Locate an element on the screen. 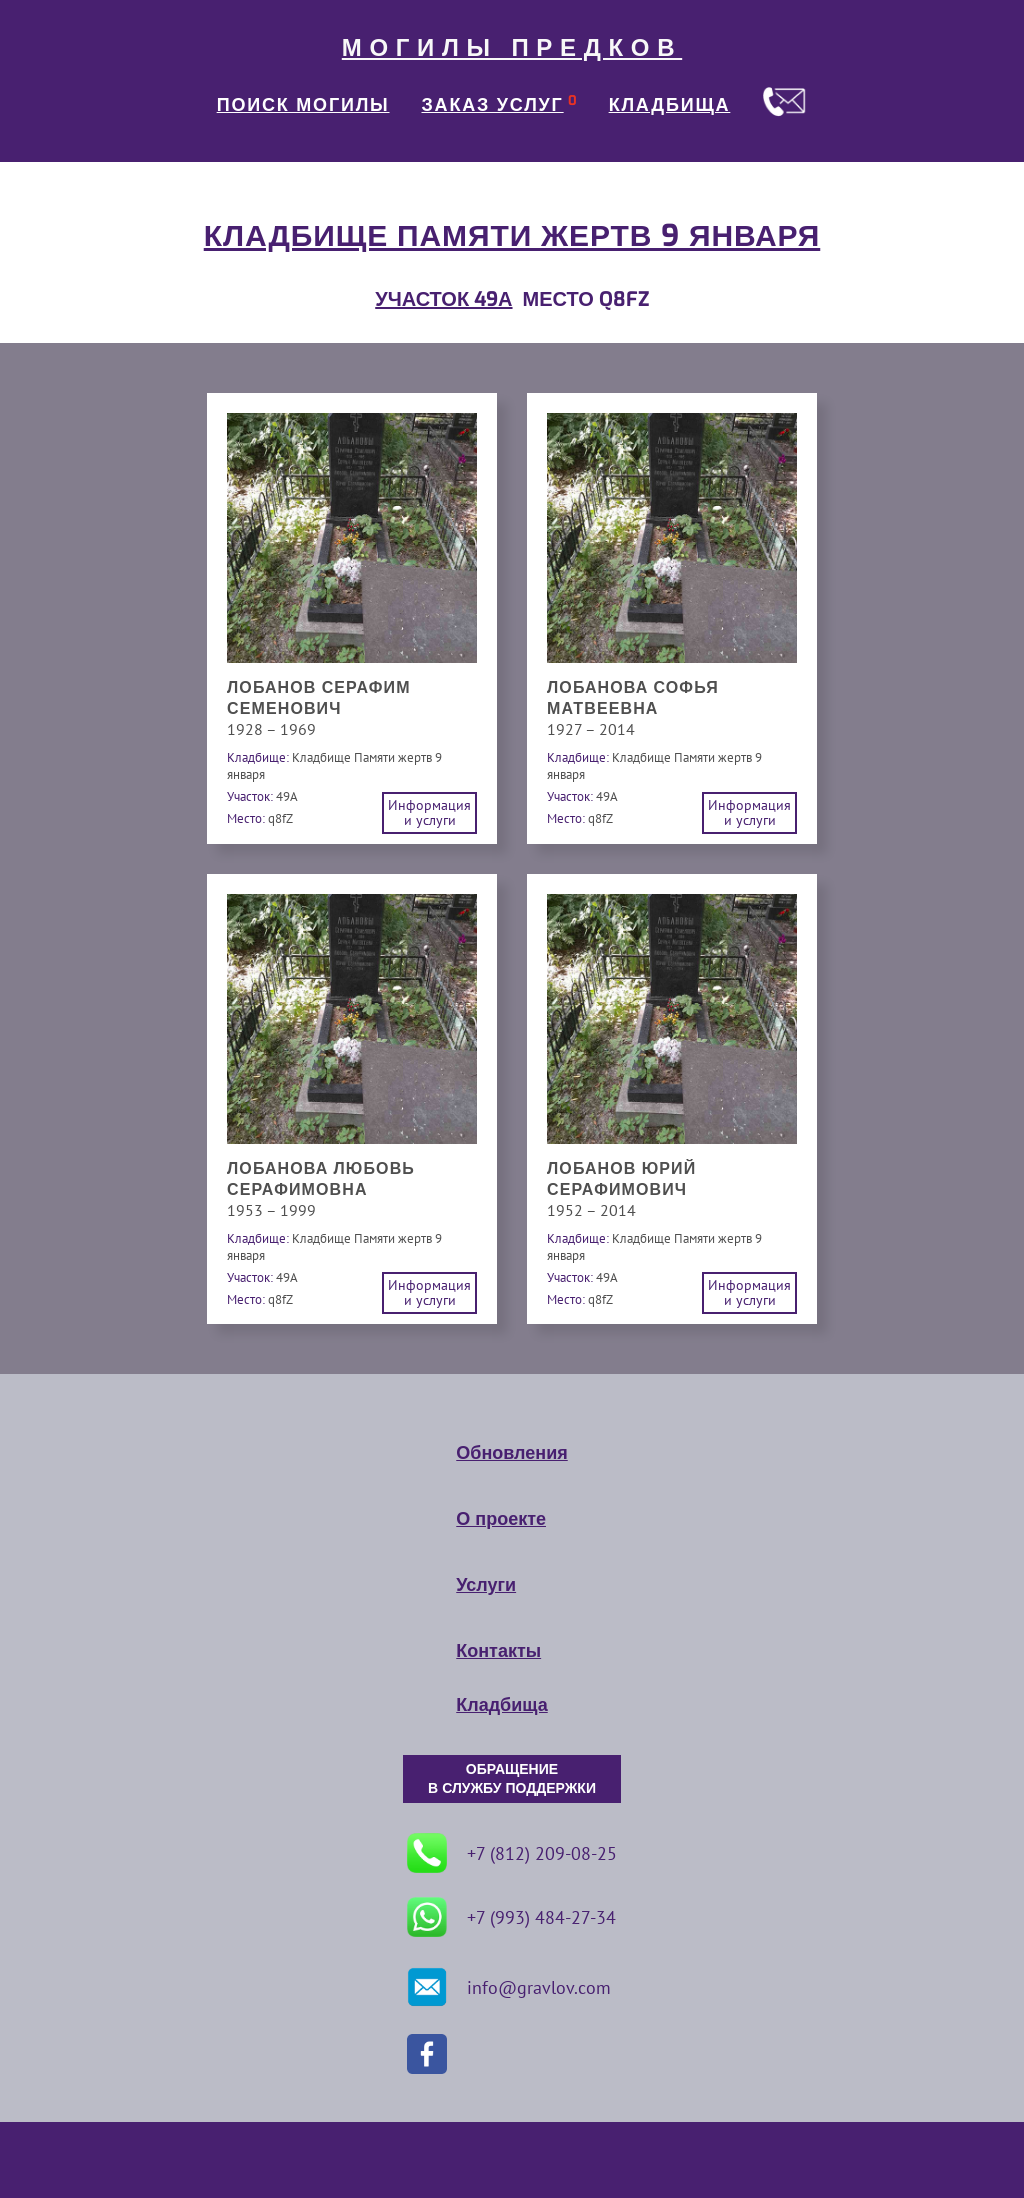  +7 (993) 484-27-34 is located at coordinates (511, 1917).